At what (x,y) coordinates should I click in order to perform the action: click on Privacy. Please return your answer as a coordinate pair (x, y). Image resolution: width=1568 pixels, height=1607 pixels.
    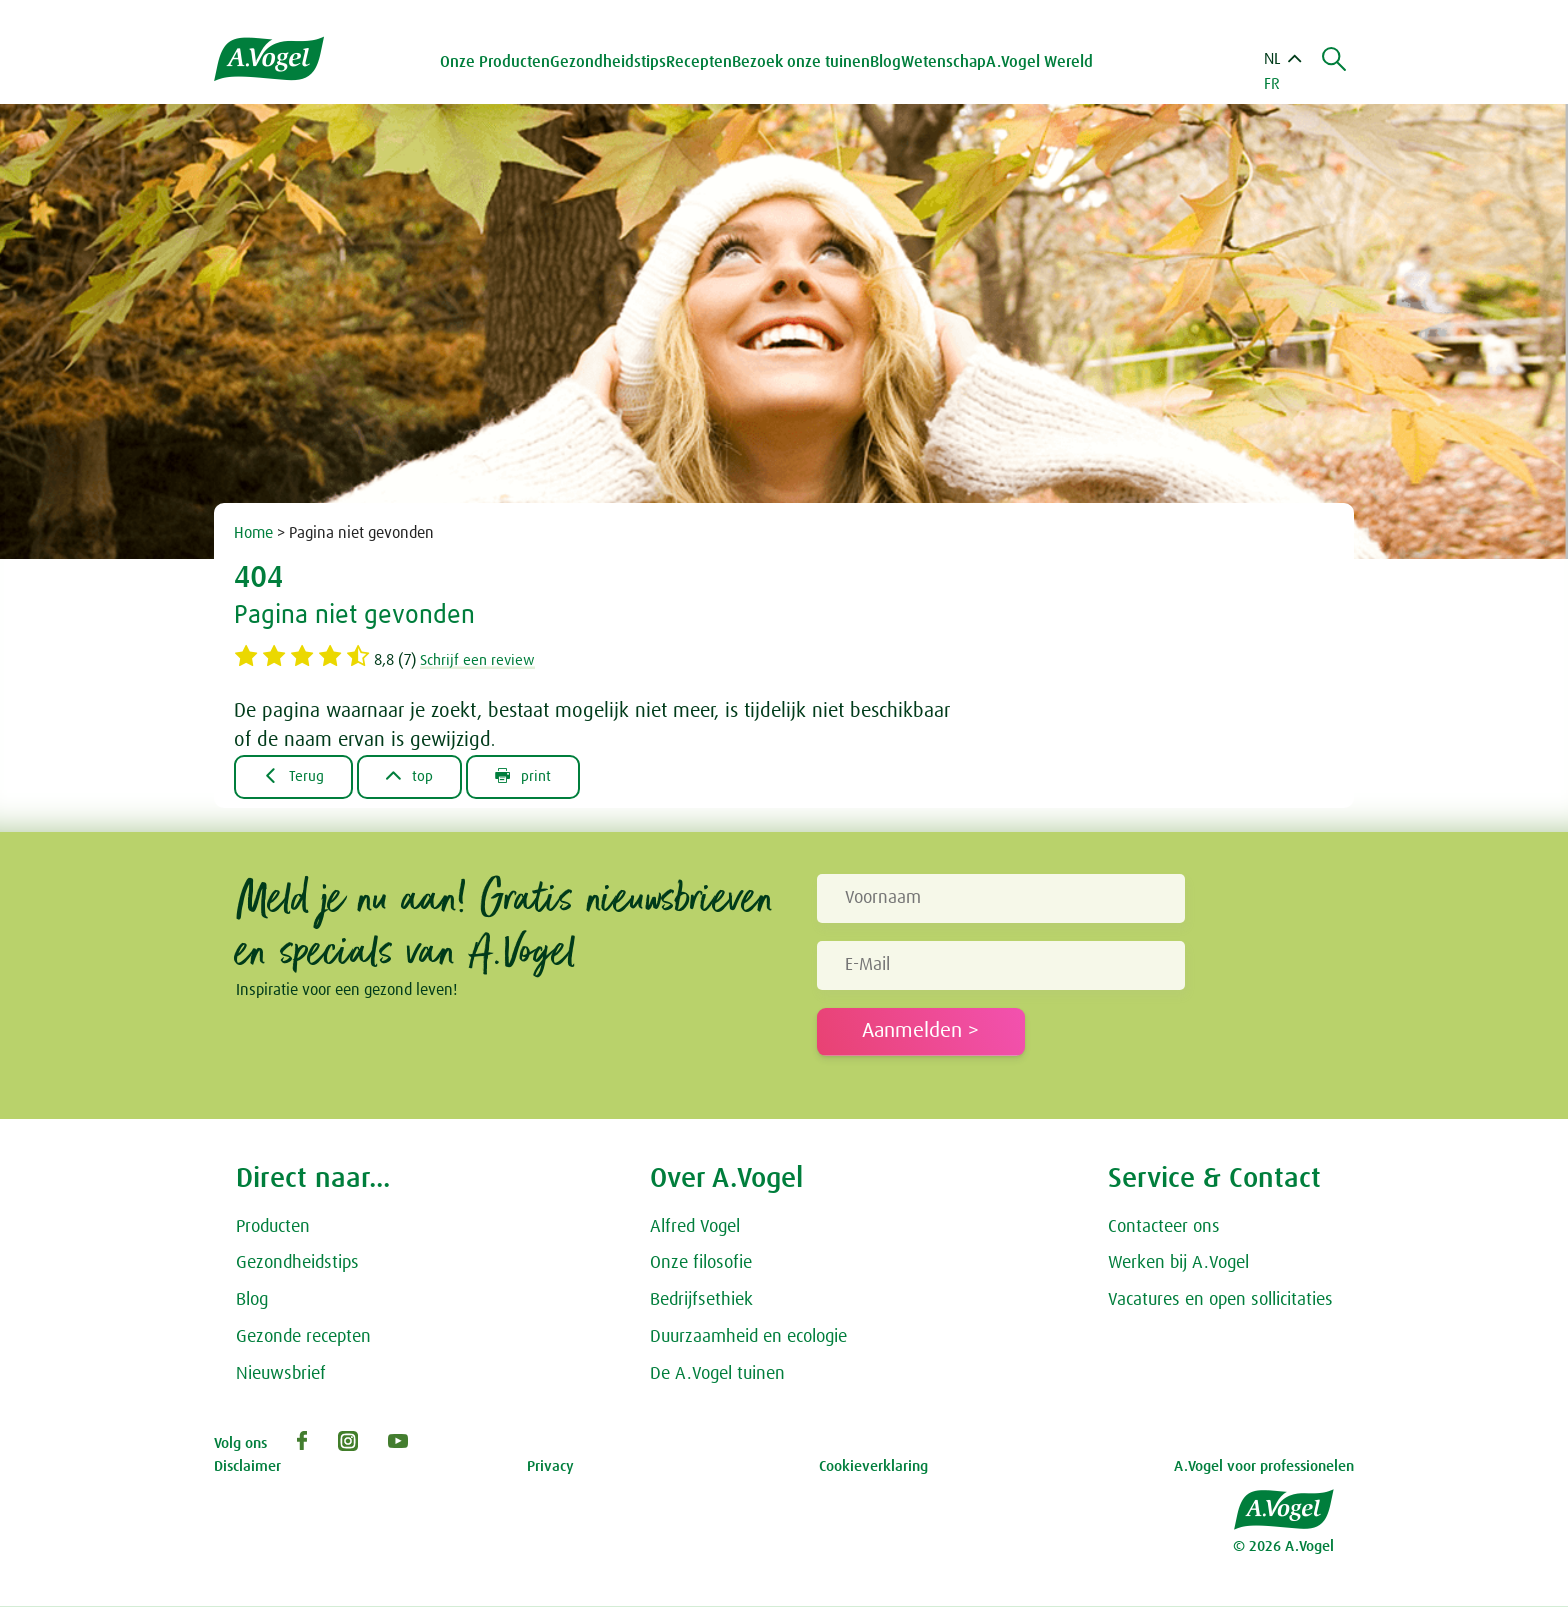
    Looking at the image, I should click on (550, 1467).